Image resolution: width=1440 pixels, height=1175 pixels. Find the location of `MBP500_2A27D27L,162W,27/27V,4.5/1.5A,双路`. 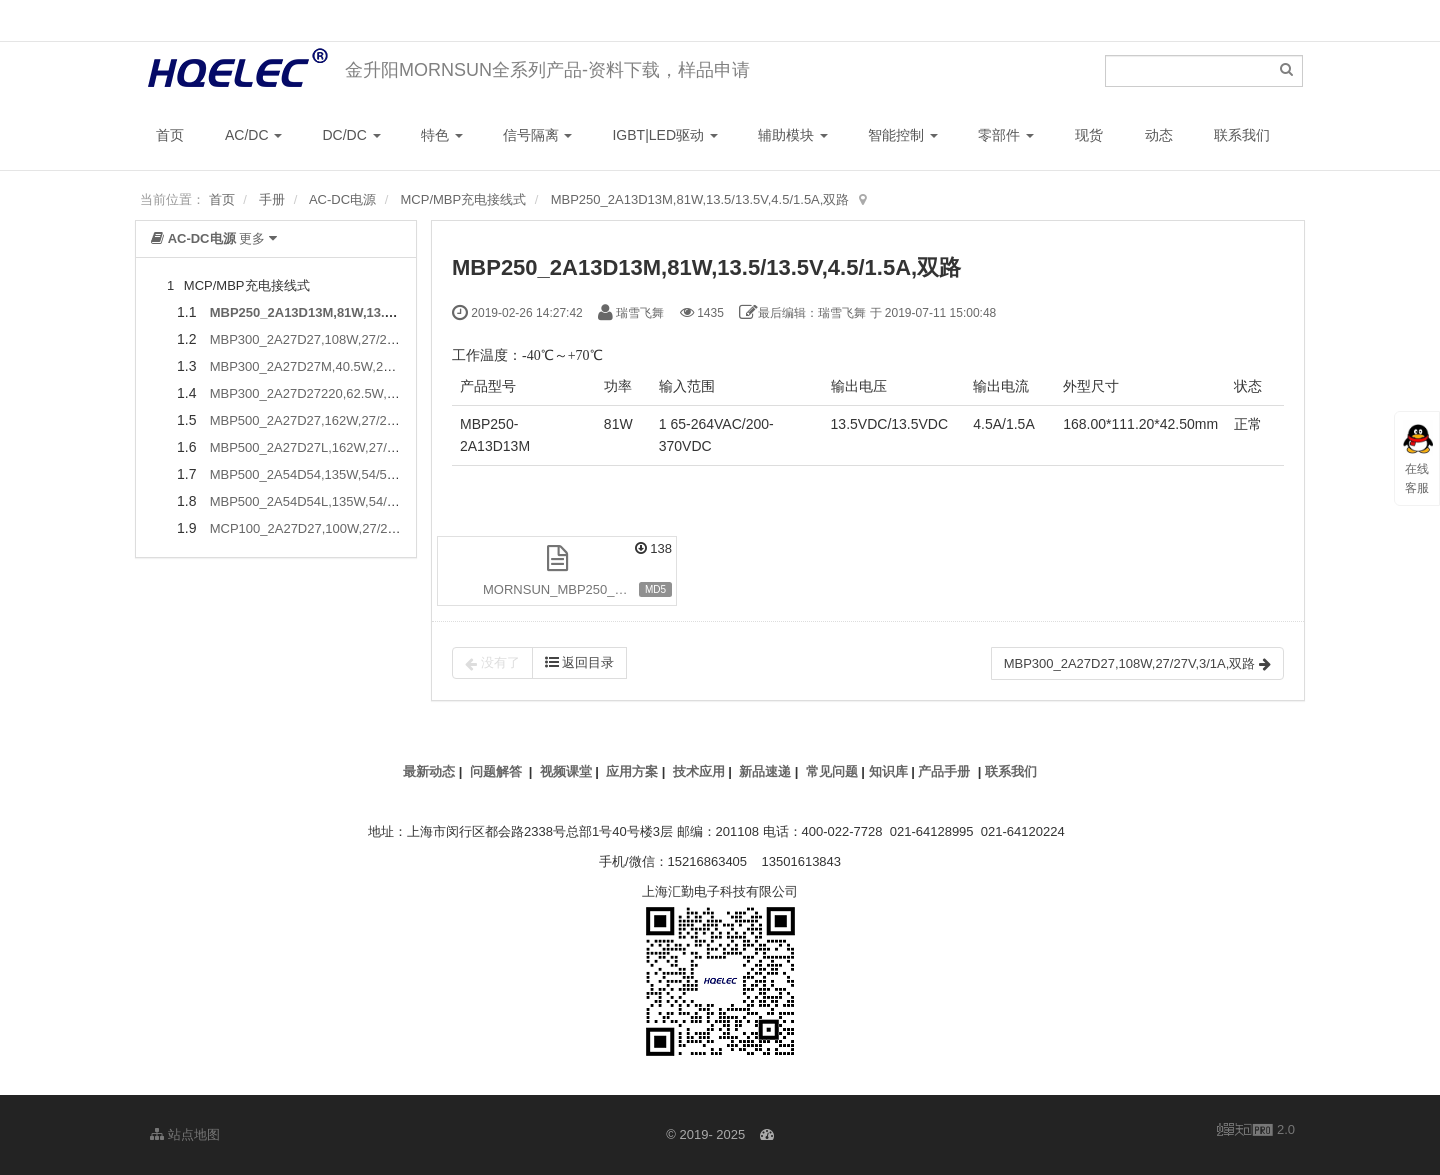

MBP500_2A27D27L,162W,27/27V,4.5/1.5A,双路 is located at coordinates (350, 447).